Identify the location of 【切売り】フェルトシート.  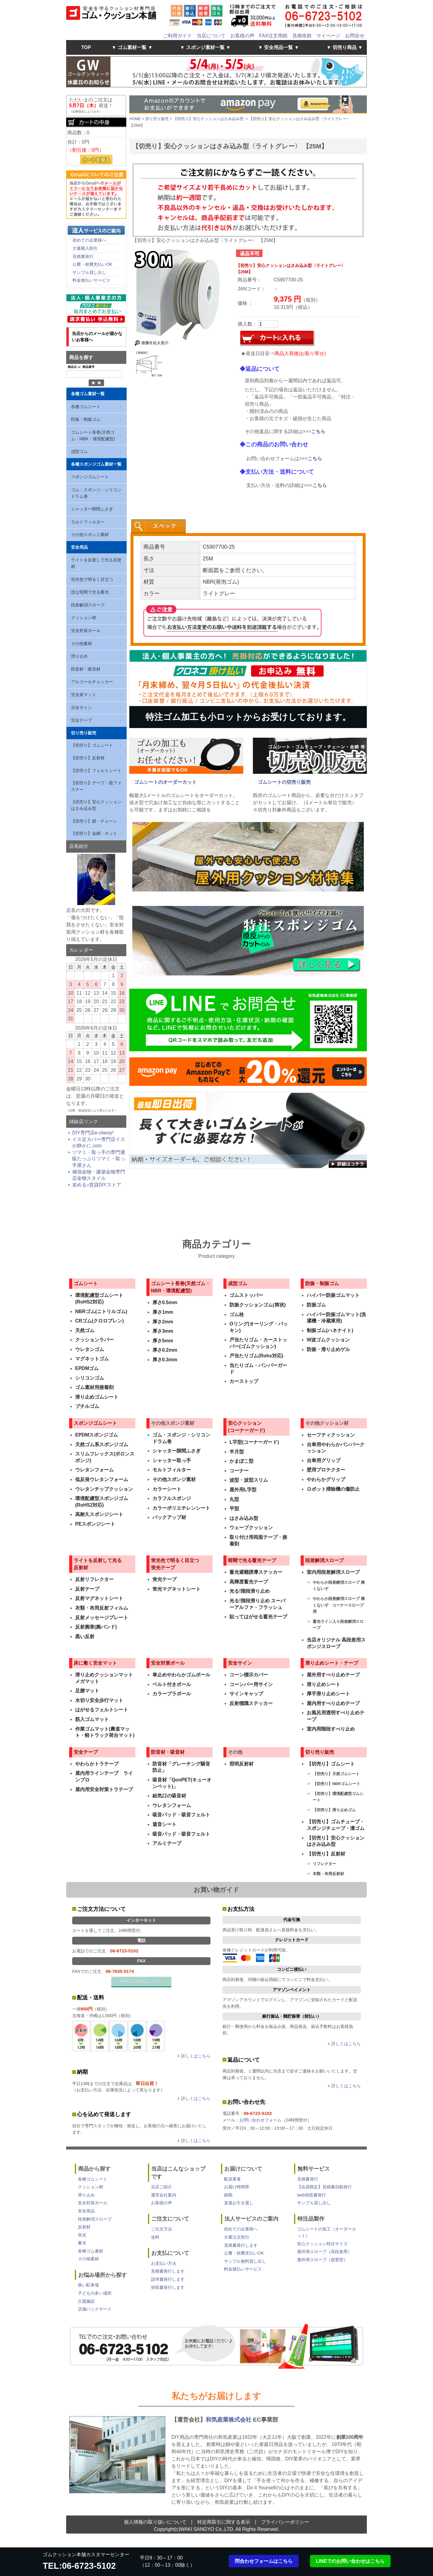
(96, 770).